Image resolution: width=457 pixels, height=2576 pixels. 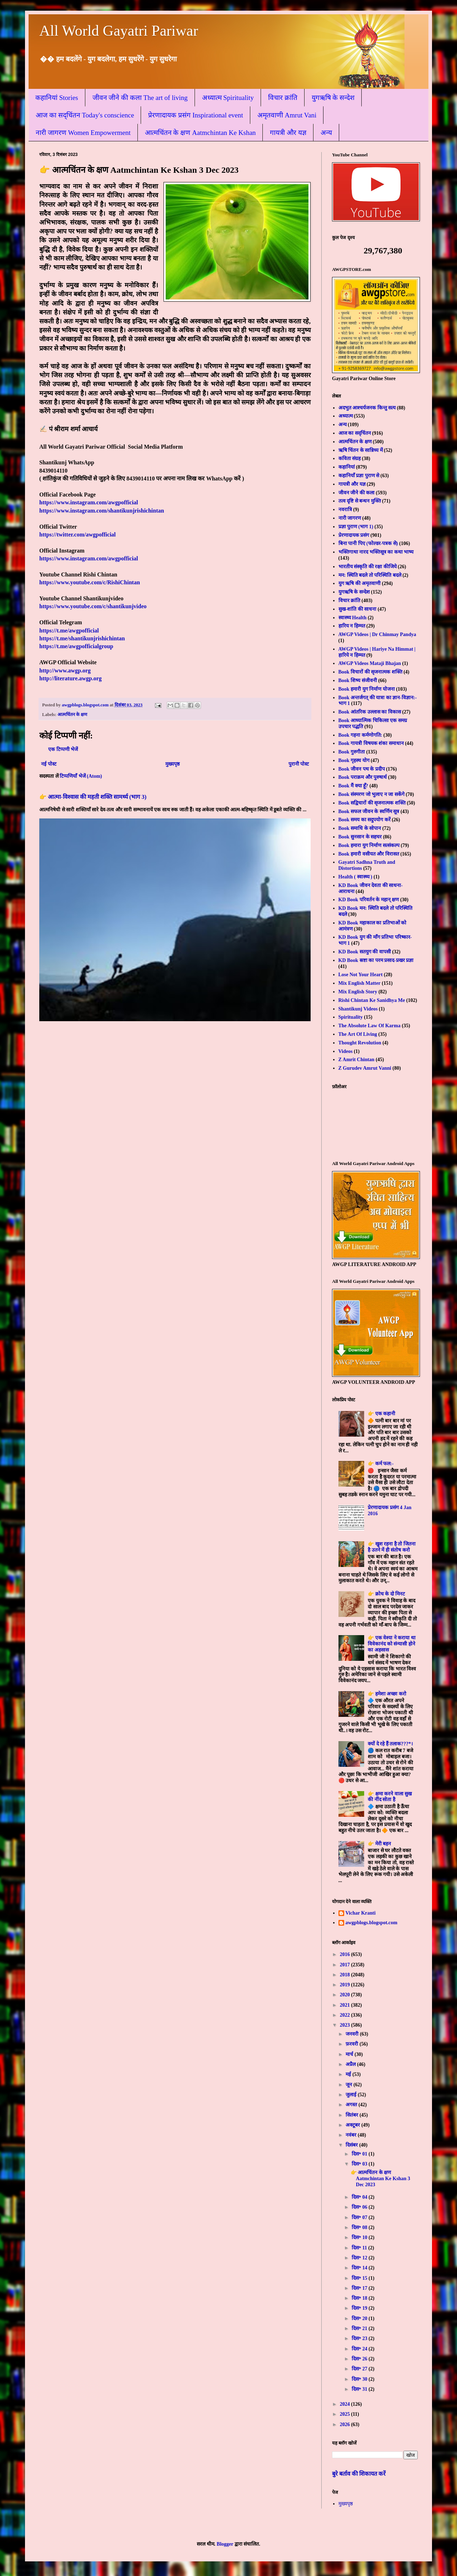 I want to click on 2022, so click(x=345, y=2015).